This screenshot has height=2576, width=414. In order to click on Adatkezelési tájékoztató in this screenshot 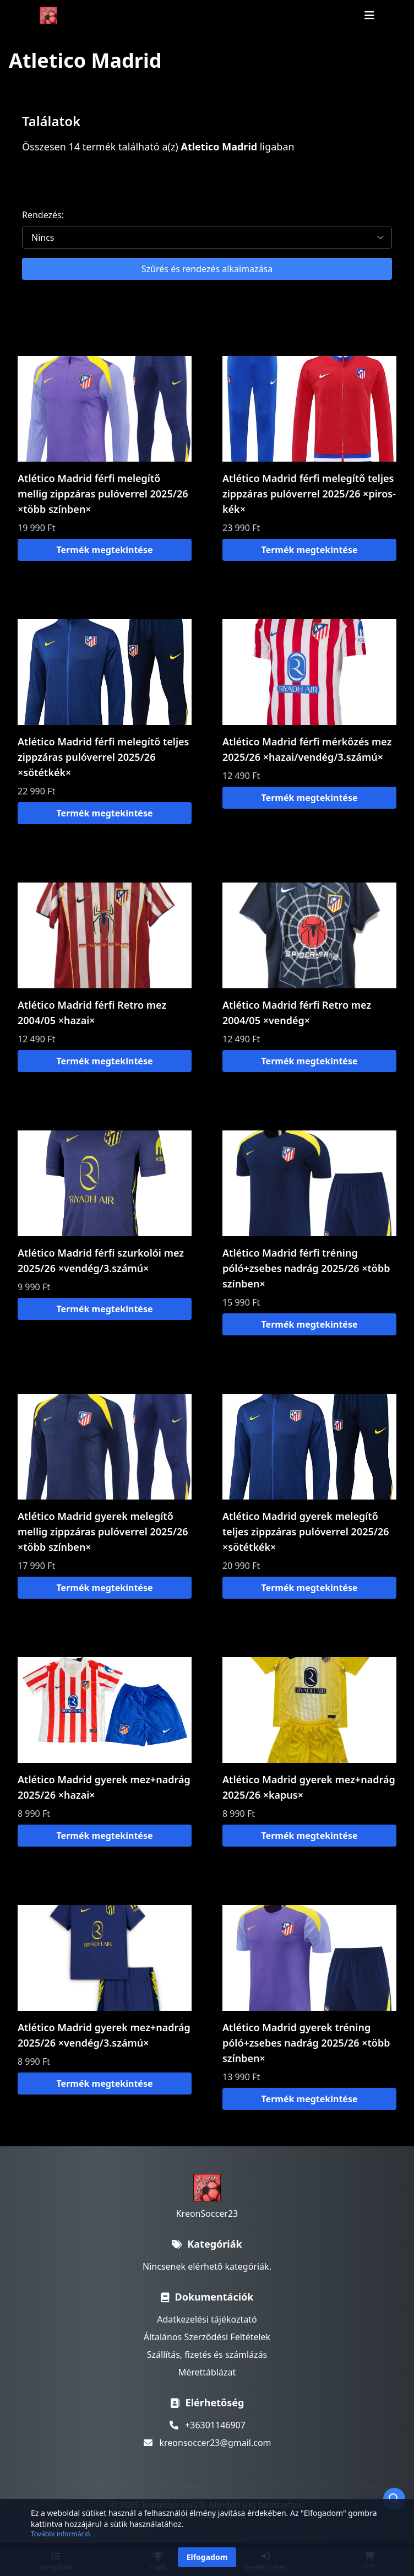, I will do `click(207, 2319)`.